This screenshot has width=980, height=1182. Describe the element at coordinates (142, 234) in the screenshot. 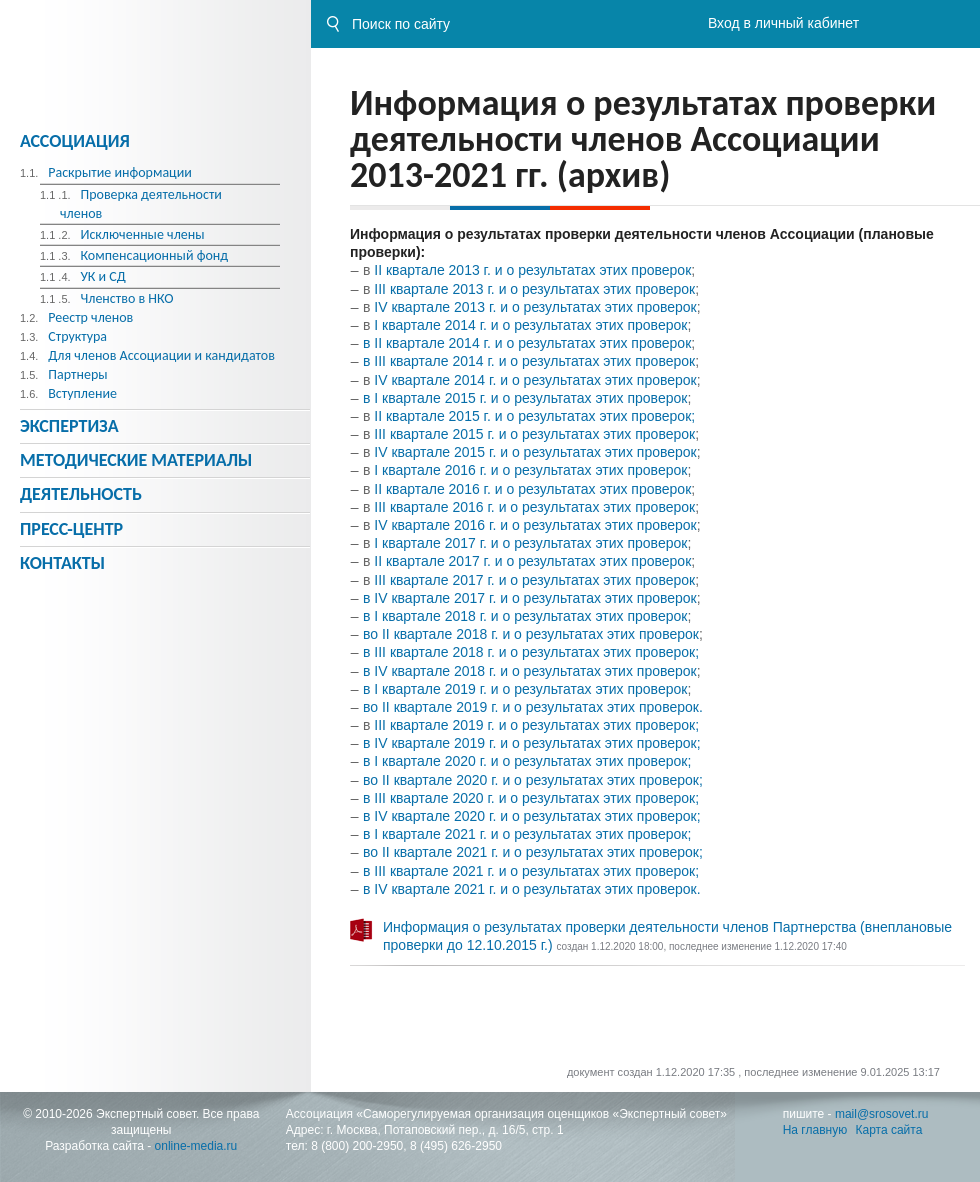

I see `Исключенные члены` at that location.